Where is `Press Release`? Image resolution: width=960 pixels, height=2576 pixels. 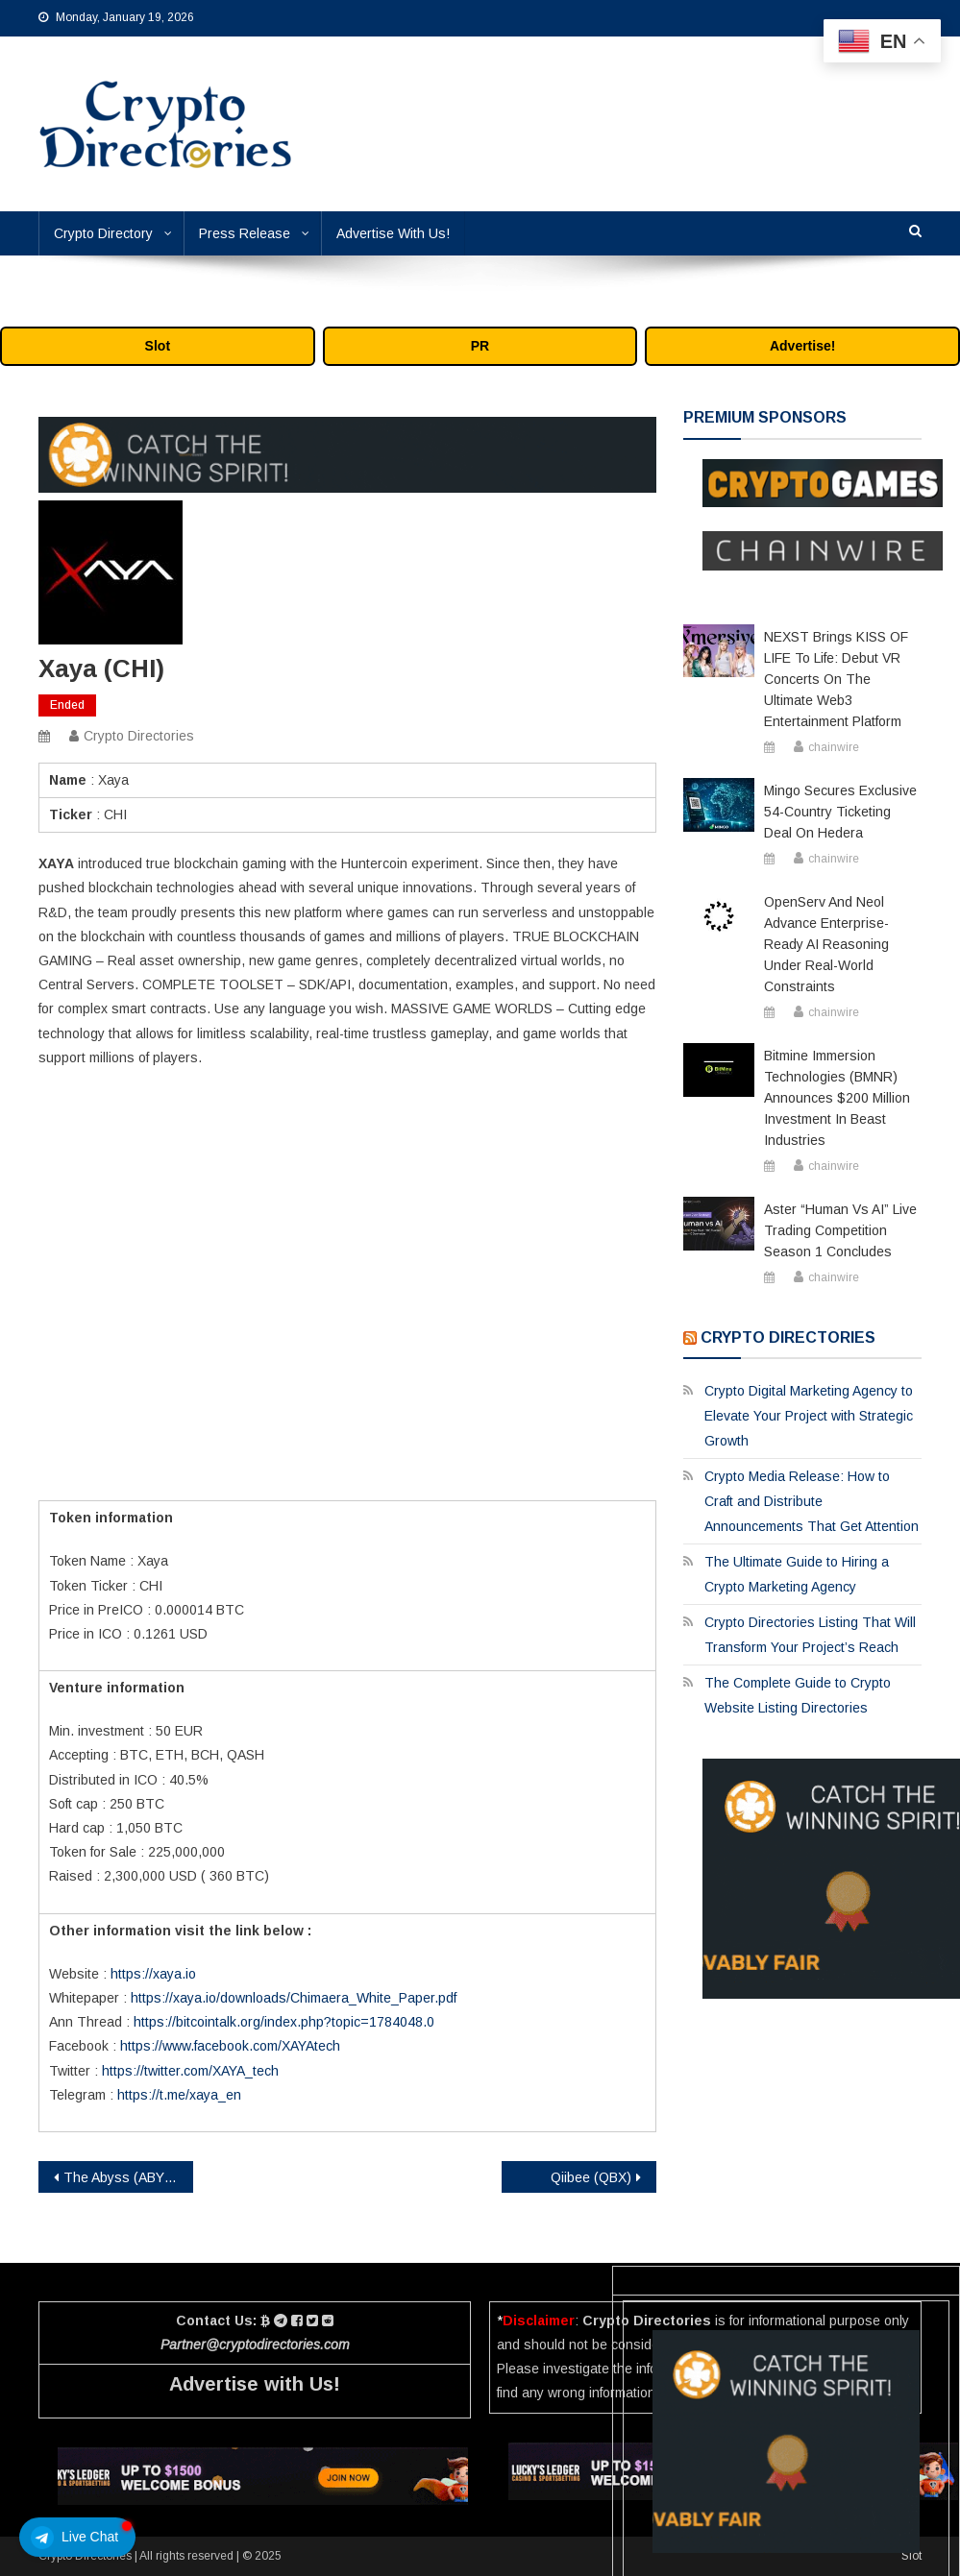 Press Release is located at coordinates (244, 233).